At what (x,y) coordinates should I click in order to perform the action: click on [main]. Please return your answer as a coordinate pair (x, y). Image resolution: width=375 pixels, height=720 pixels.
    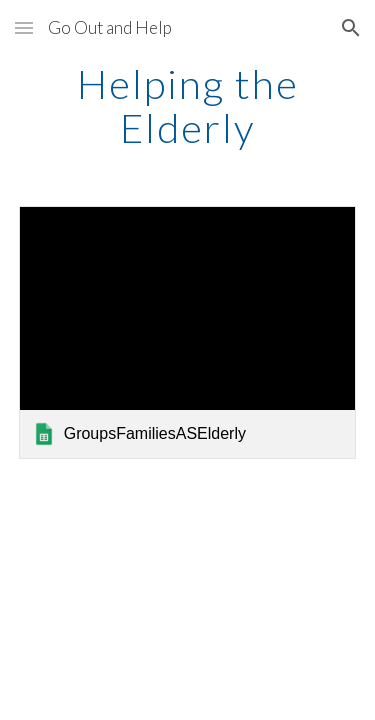
    Looking at the image, I should click on (188, 106).